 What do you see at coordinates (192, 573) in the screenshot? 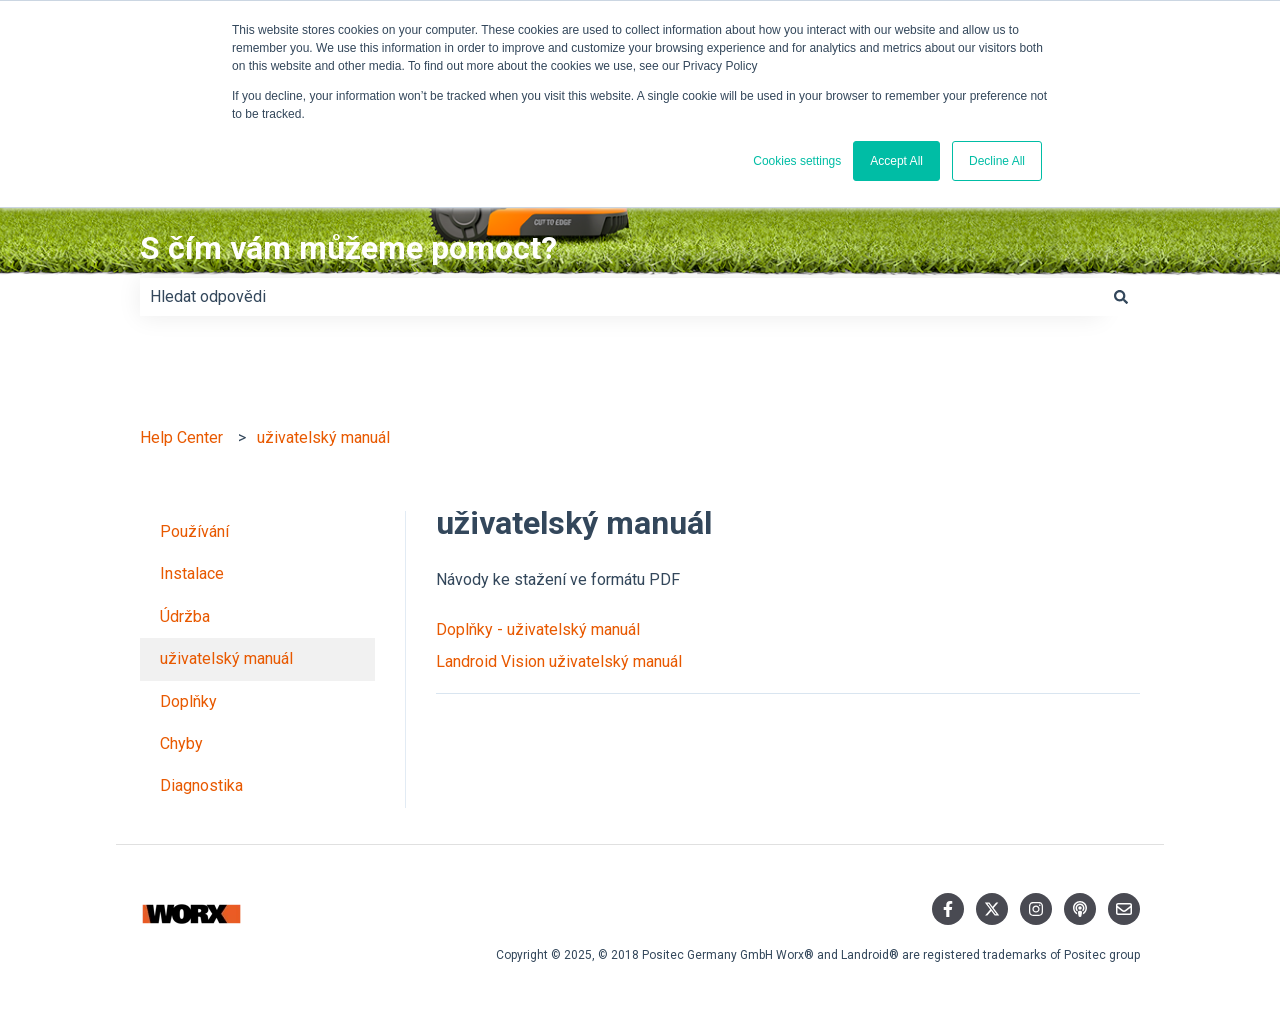
I see `Instalace [menuitem]` at bounding box center [192, 573].